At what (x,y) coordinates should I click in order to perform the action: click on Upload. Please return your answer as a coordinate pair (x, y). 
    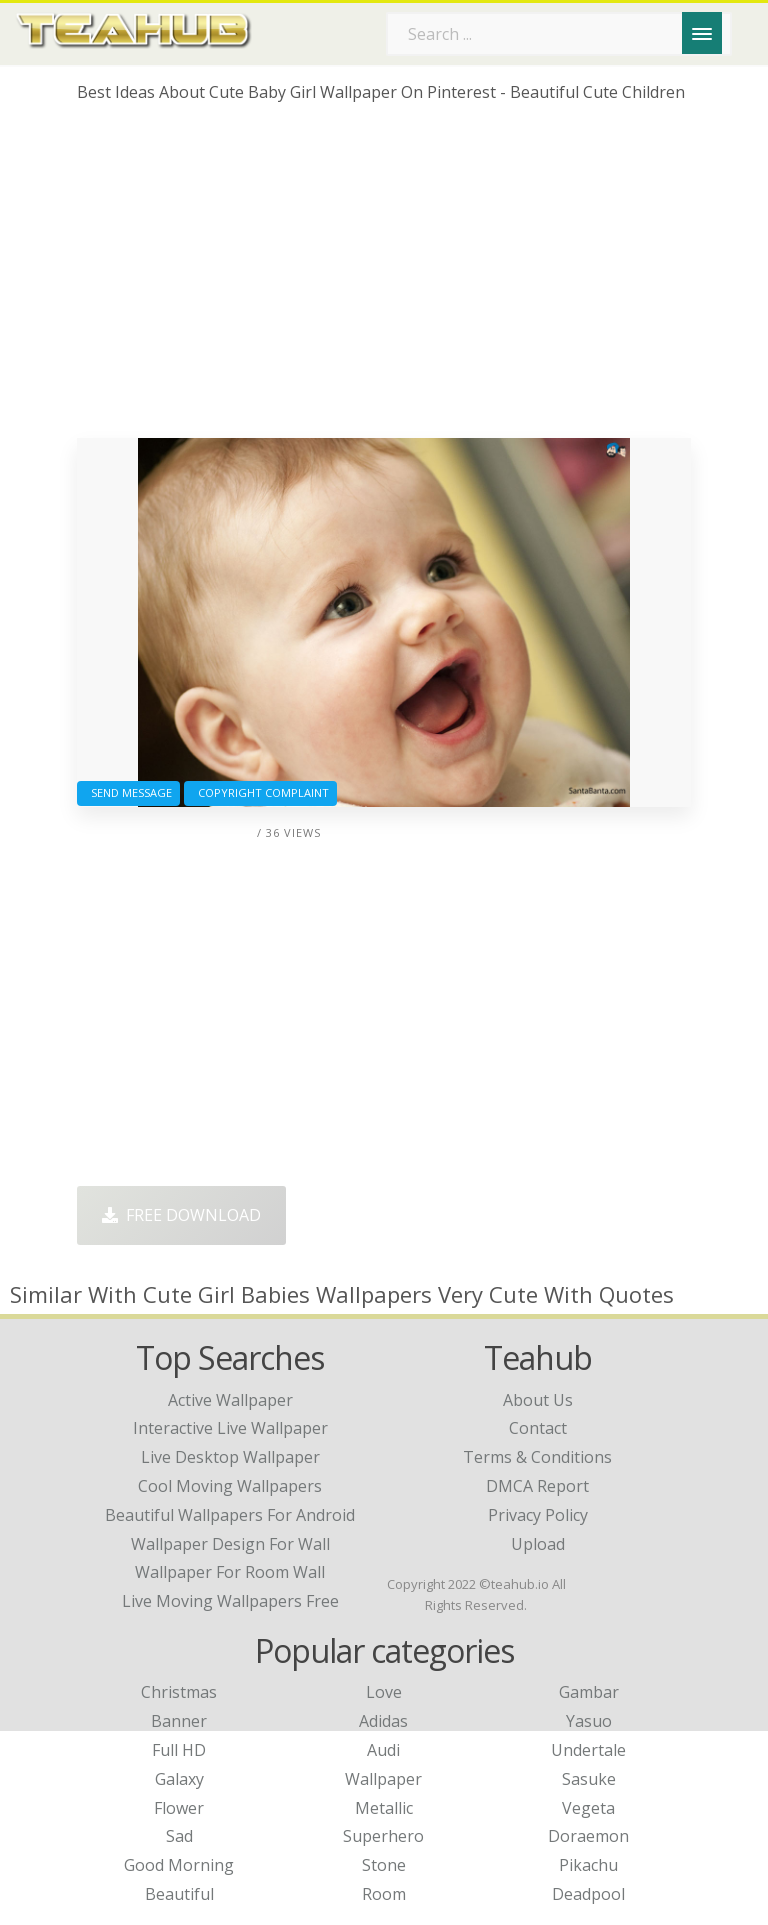
    Looking at the image, I should click on (538, 1544).